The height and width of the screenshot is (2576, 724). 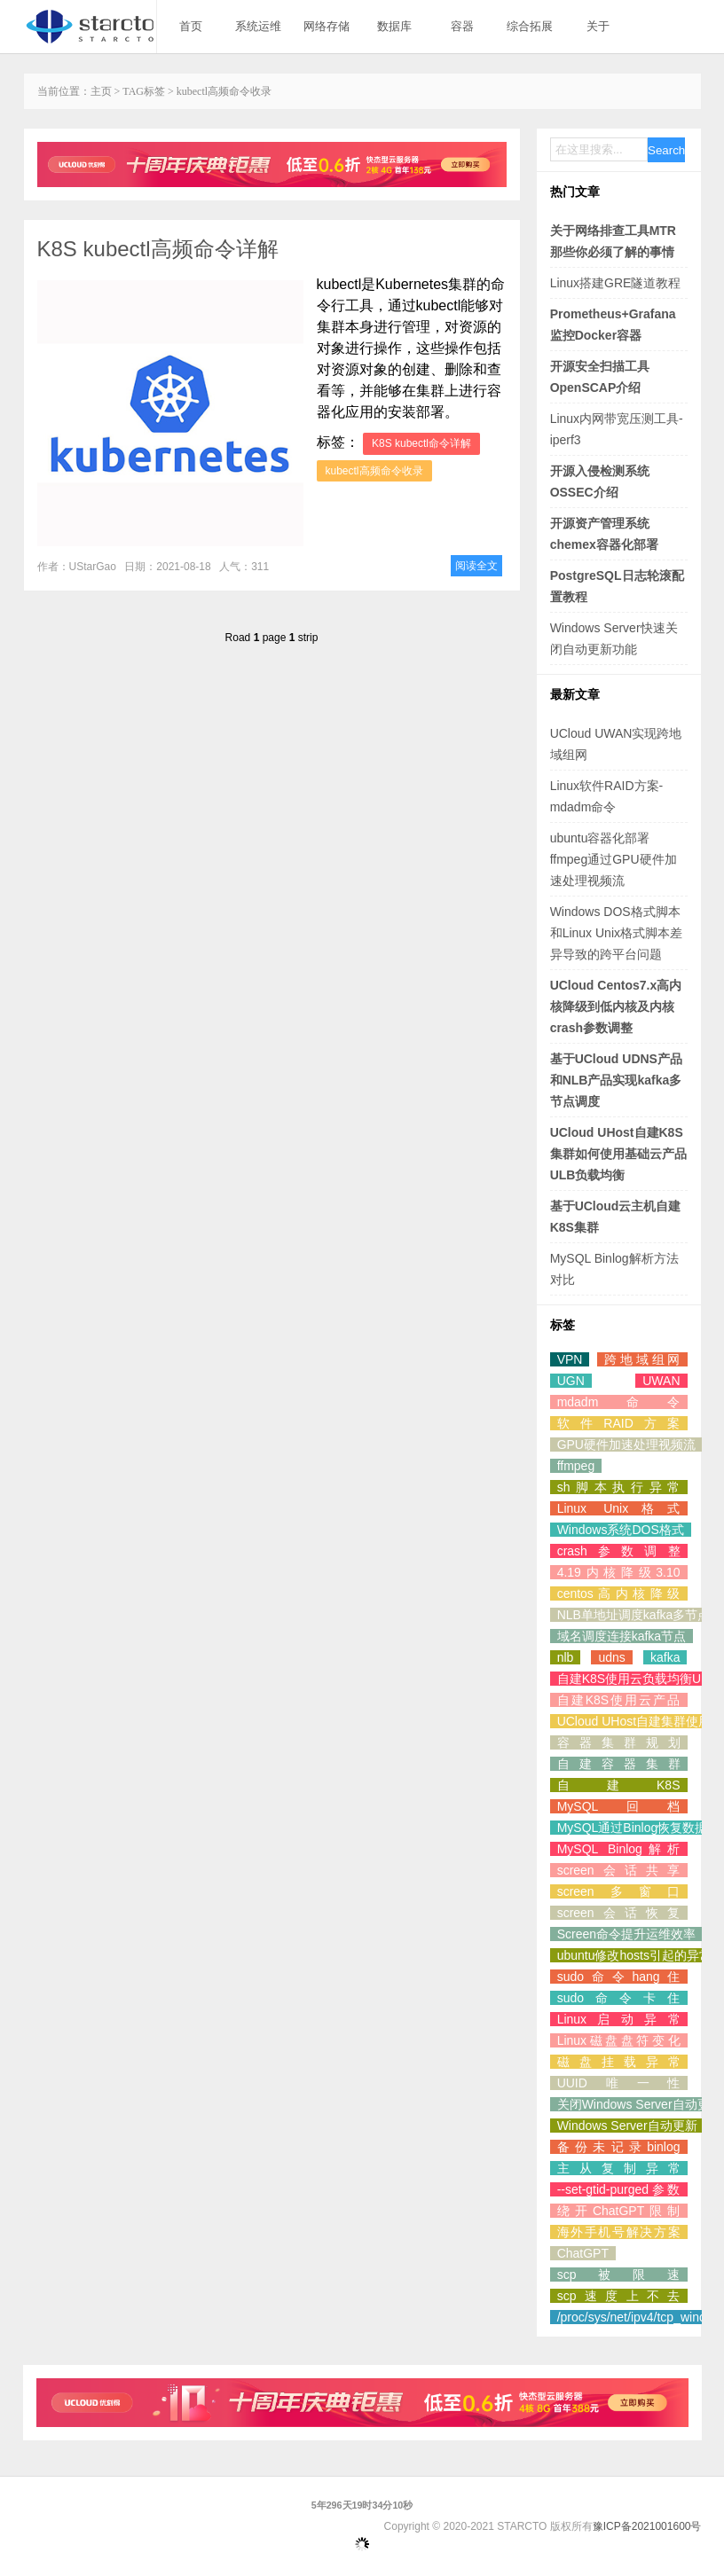 What do you see at coordinates (619, 2062) in the screenshot?
I see `磁盘挂载异常` at bounding box center [619, 2062].